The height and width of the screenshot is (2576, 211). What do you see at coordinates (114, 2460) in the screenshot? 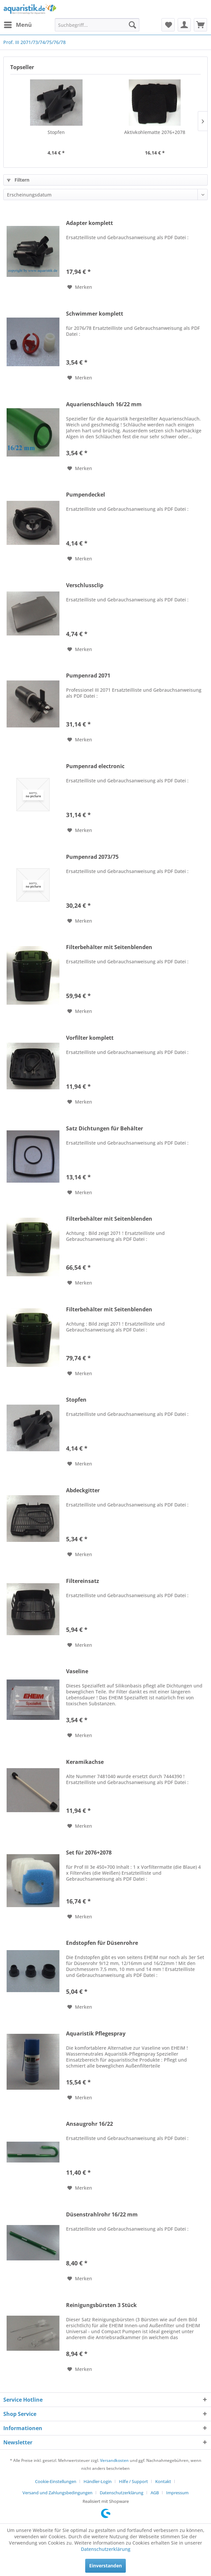
I see `Versandkosten` at bounding box center [114, 2460].